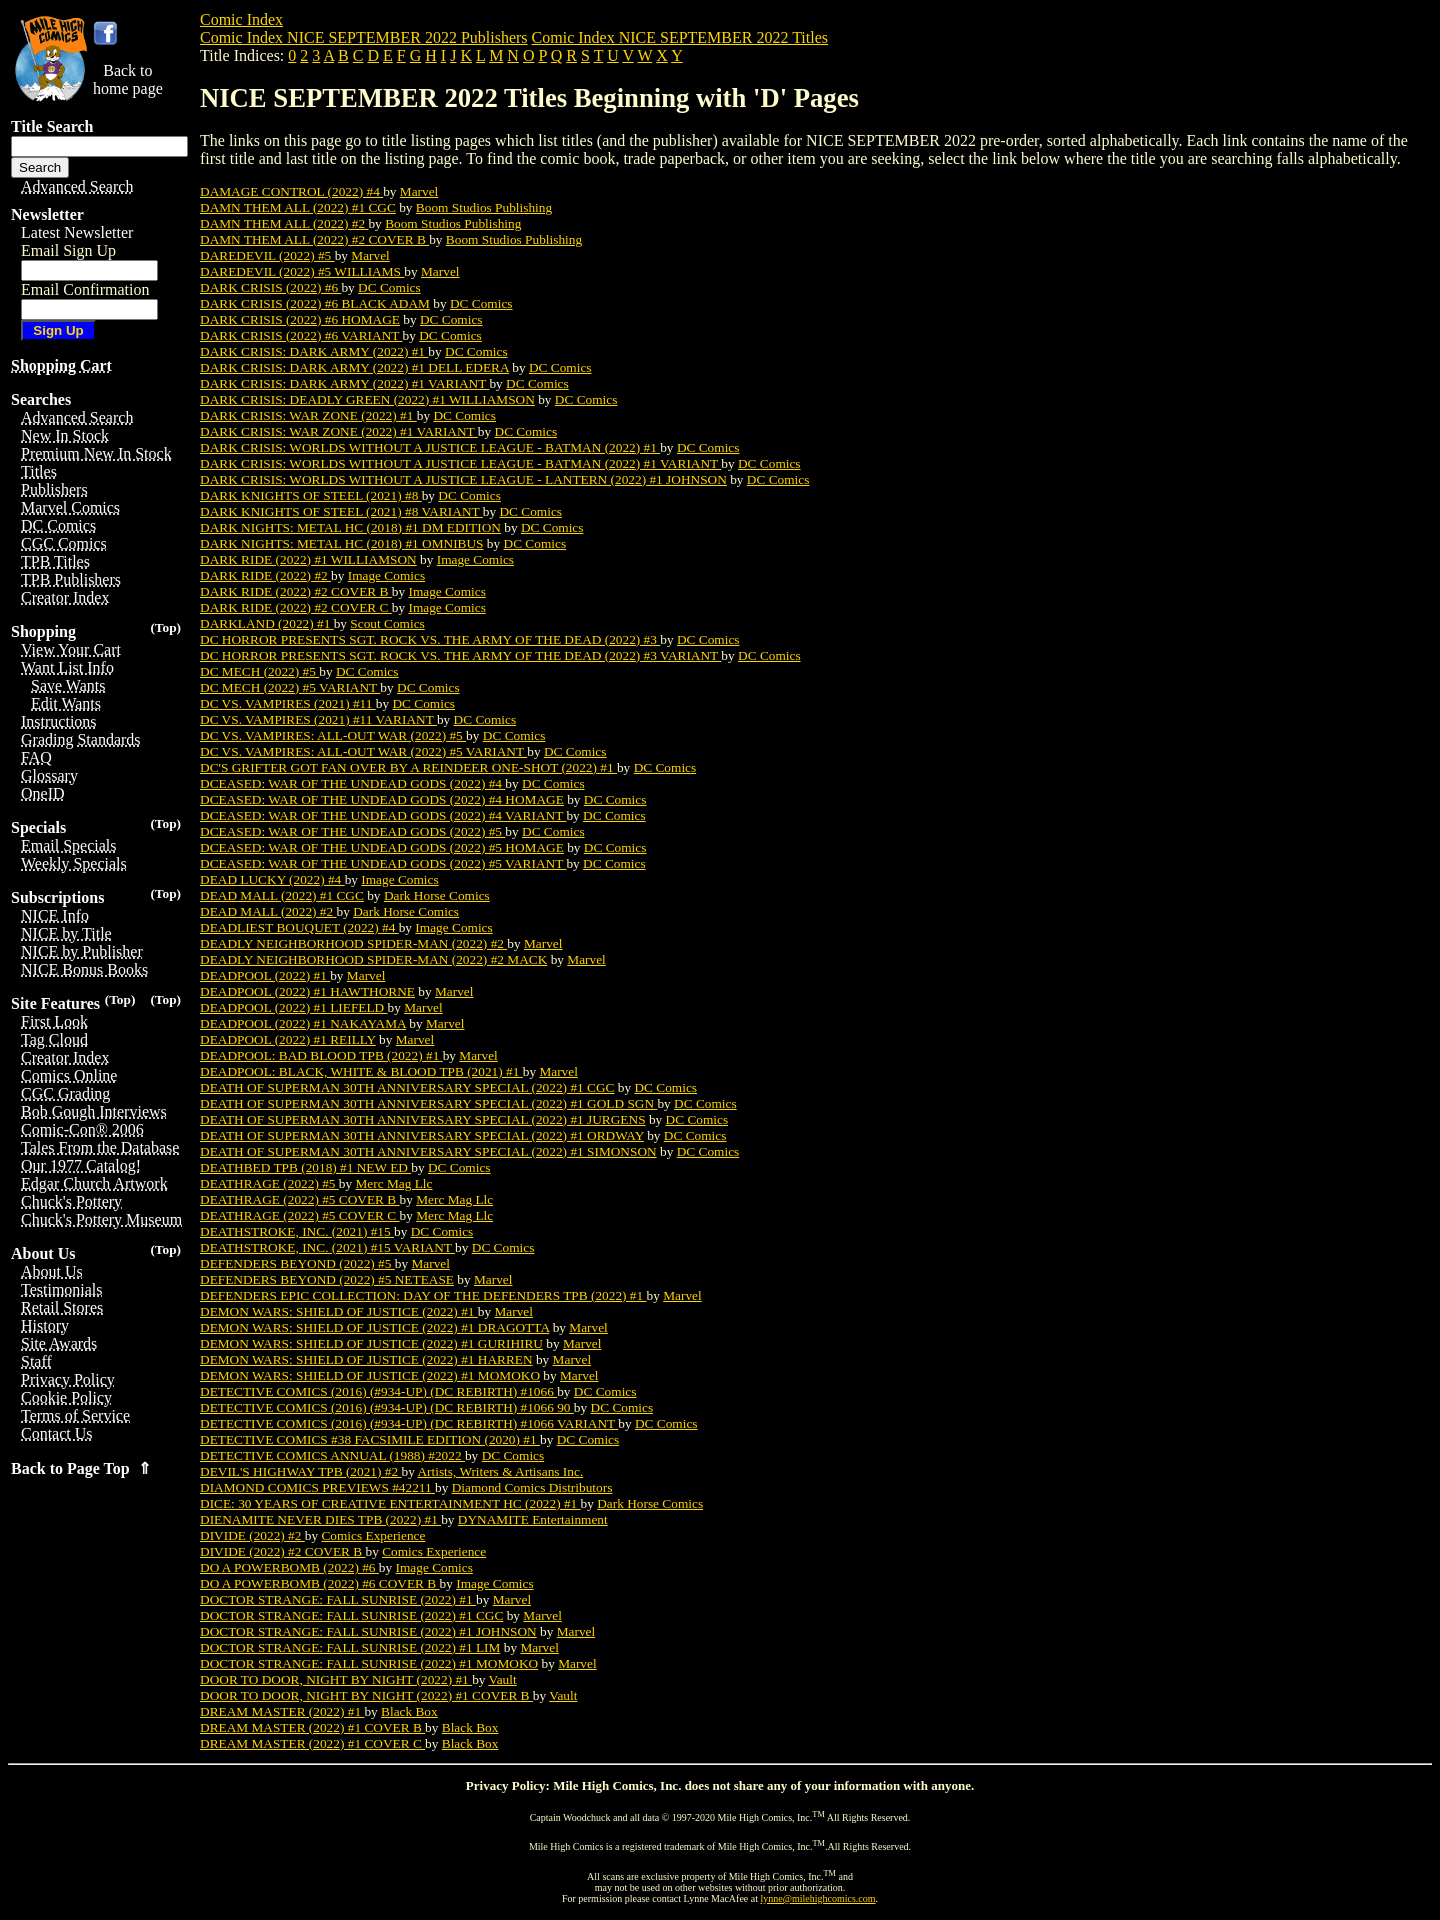 Image resolution: width=1440 pixels, height=1920 pixels. I want to click on DAREDEVIL (2022) #5, so click(267, 255).